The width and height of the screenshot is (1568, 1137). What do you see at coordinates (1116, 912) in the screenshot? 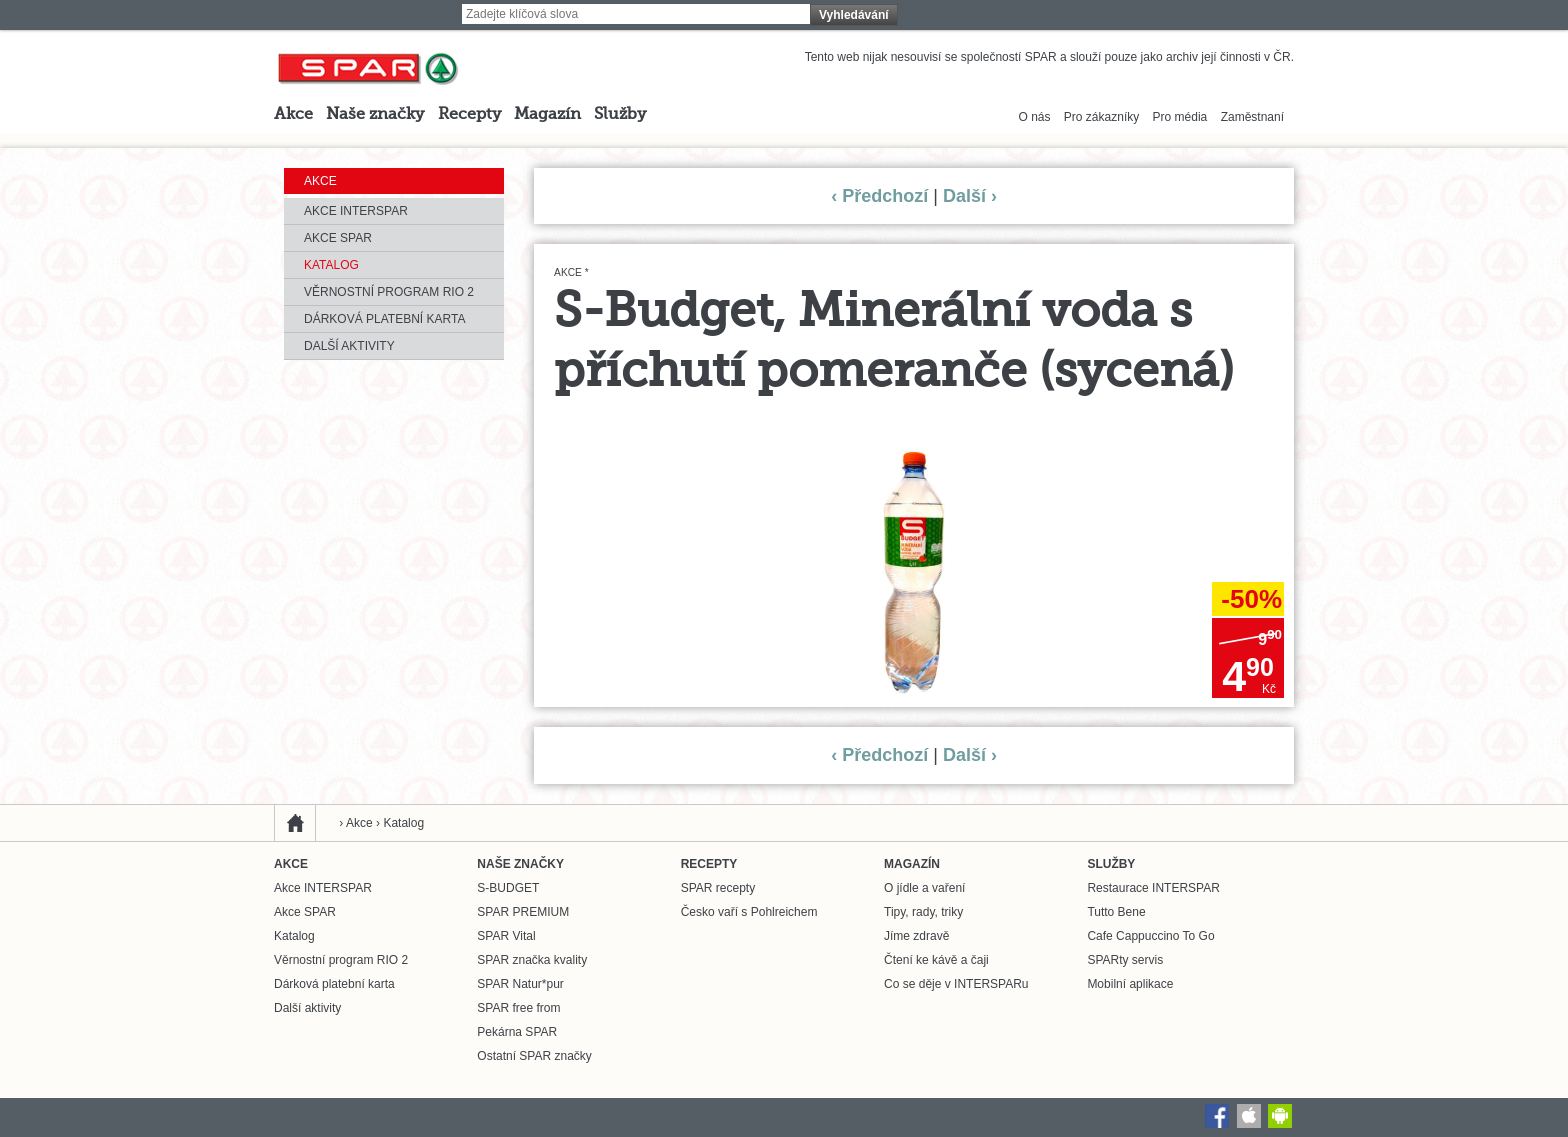
I see `Tutto Bene` at bounding box center [1116, 912].